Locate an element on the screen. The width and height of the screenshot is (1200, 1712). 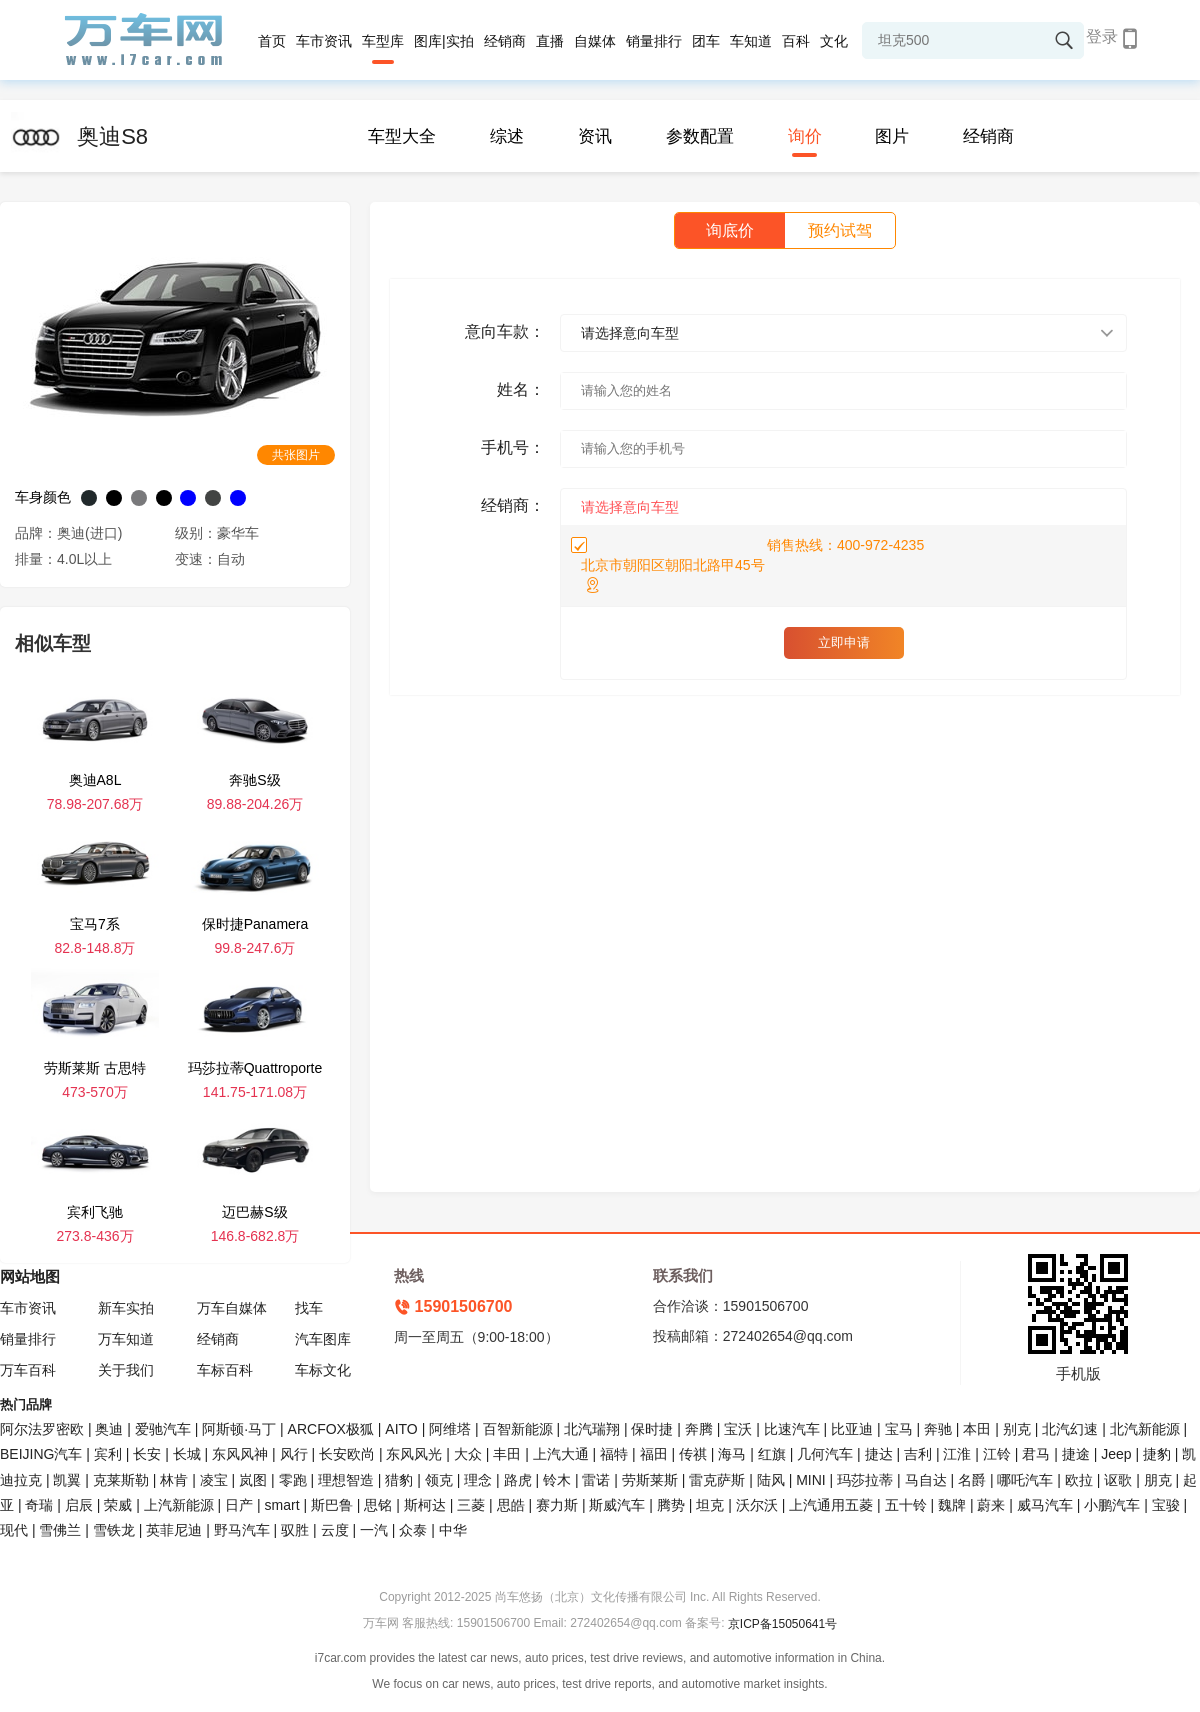
意向车款： is located at coordinates (505, 331).